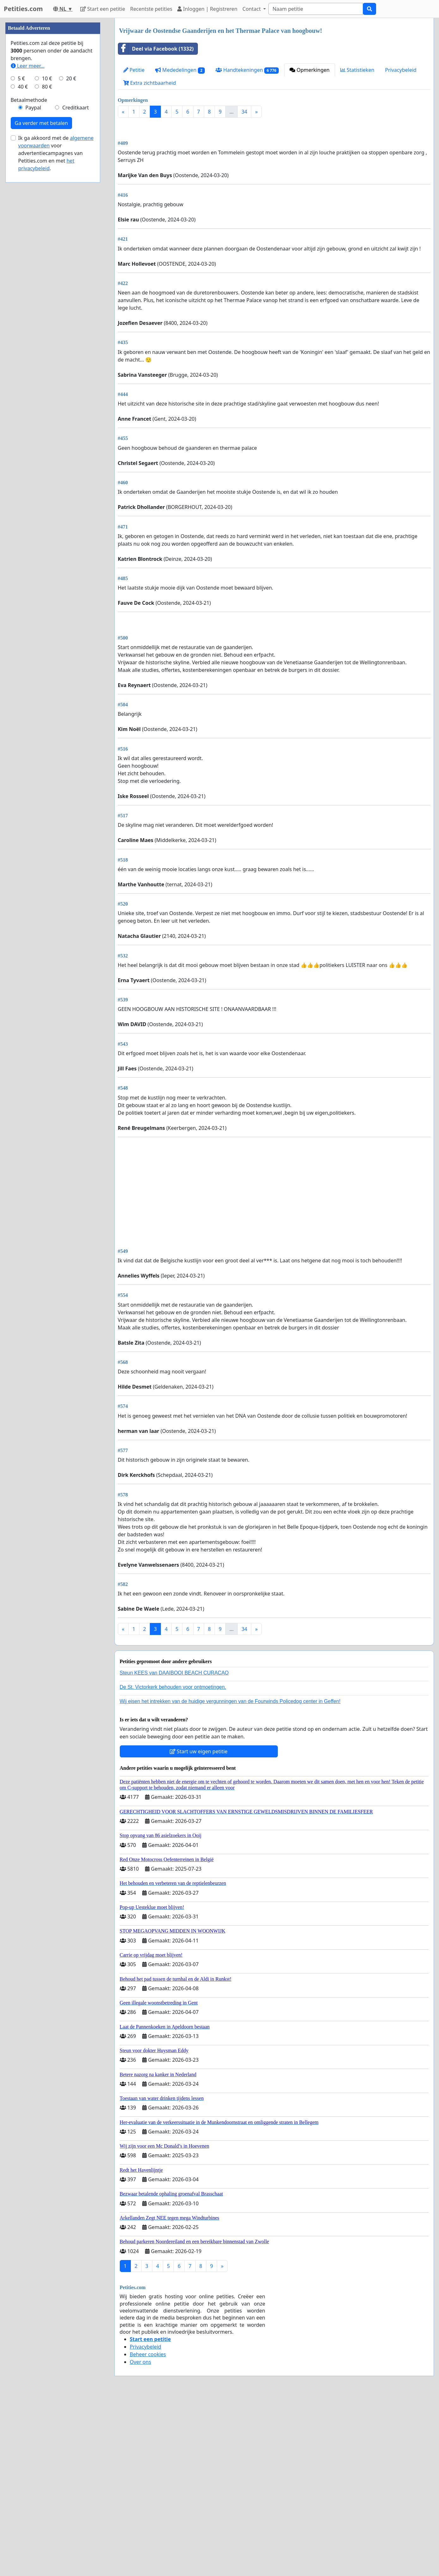  I want to click on Petities.com, so click(23, 8).